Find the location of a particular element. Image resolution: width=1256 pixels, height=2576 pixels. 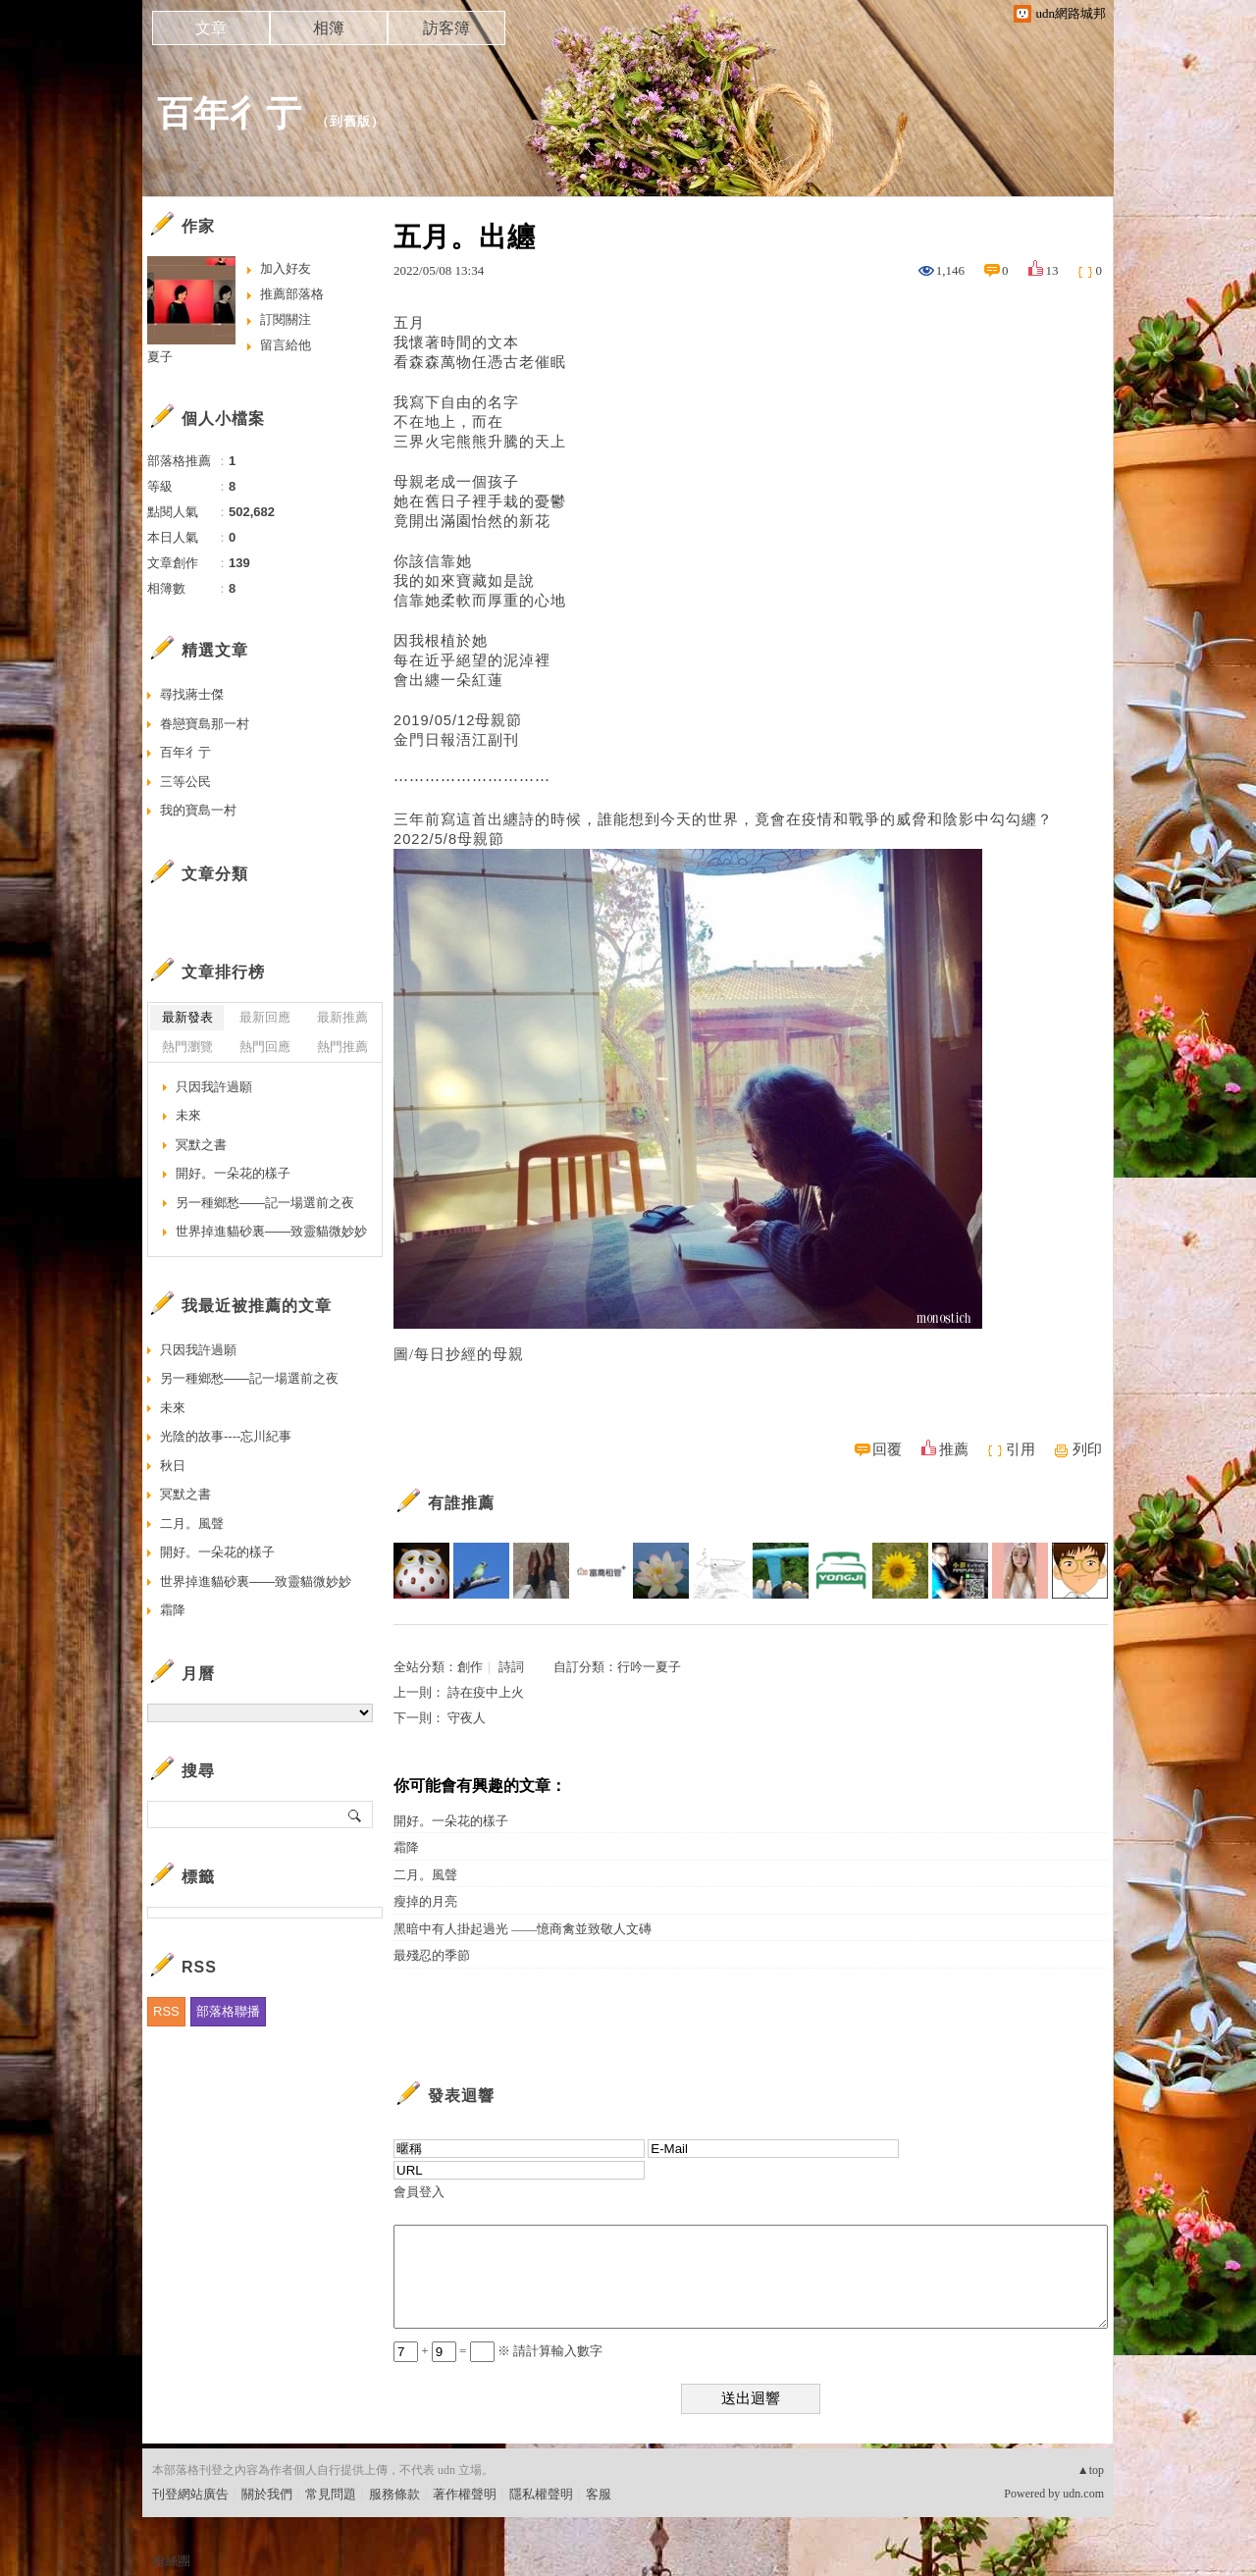

回覆 is located at coordinates (887, 1449).